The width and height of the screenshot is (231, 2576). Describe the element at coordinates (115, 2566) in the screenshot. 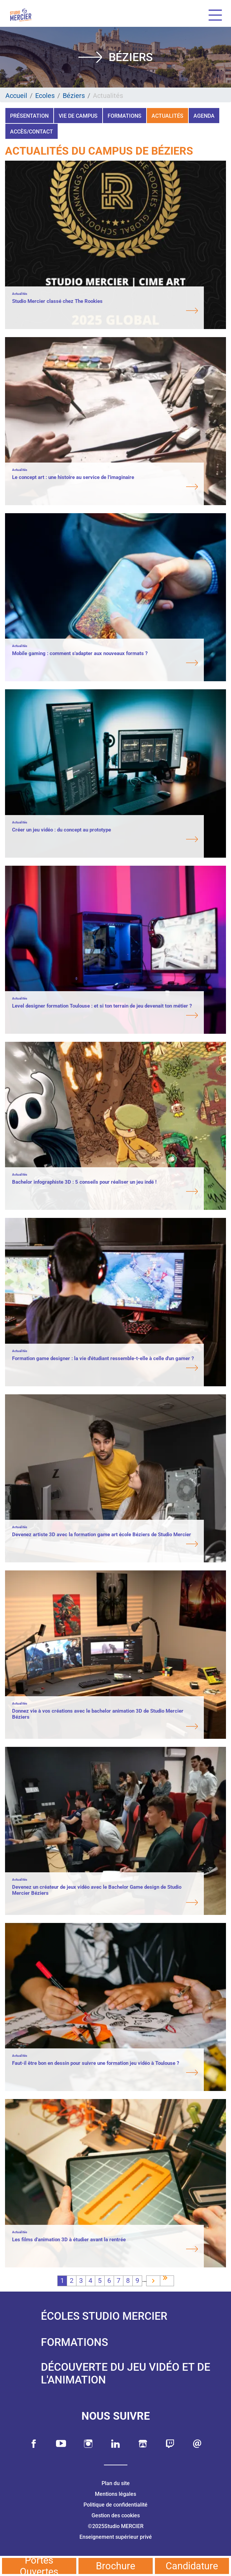

I see `Brochure` at that location.